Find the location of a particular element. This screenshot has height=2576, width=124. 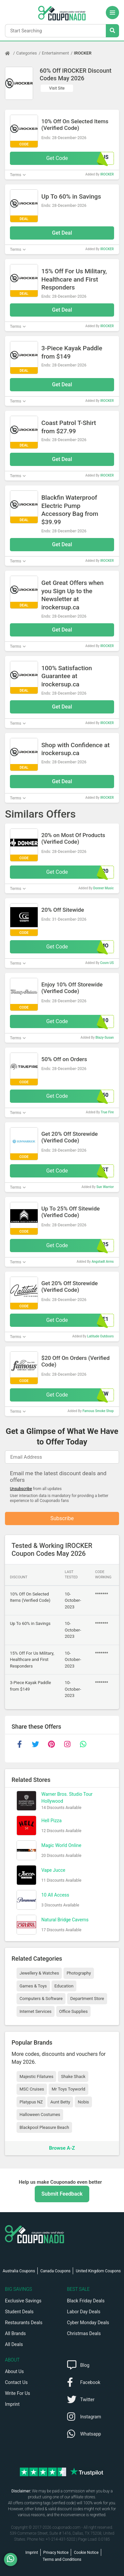

Submit Feedback is located at coordinates (61, 2194).